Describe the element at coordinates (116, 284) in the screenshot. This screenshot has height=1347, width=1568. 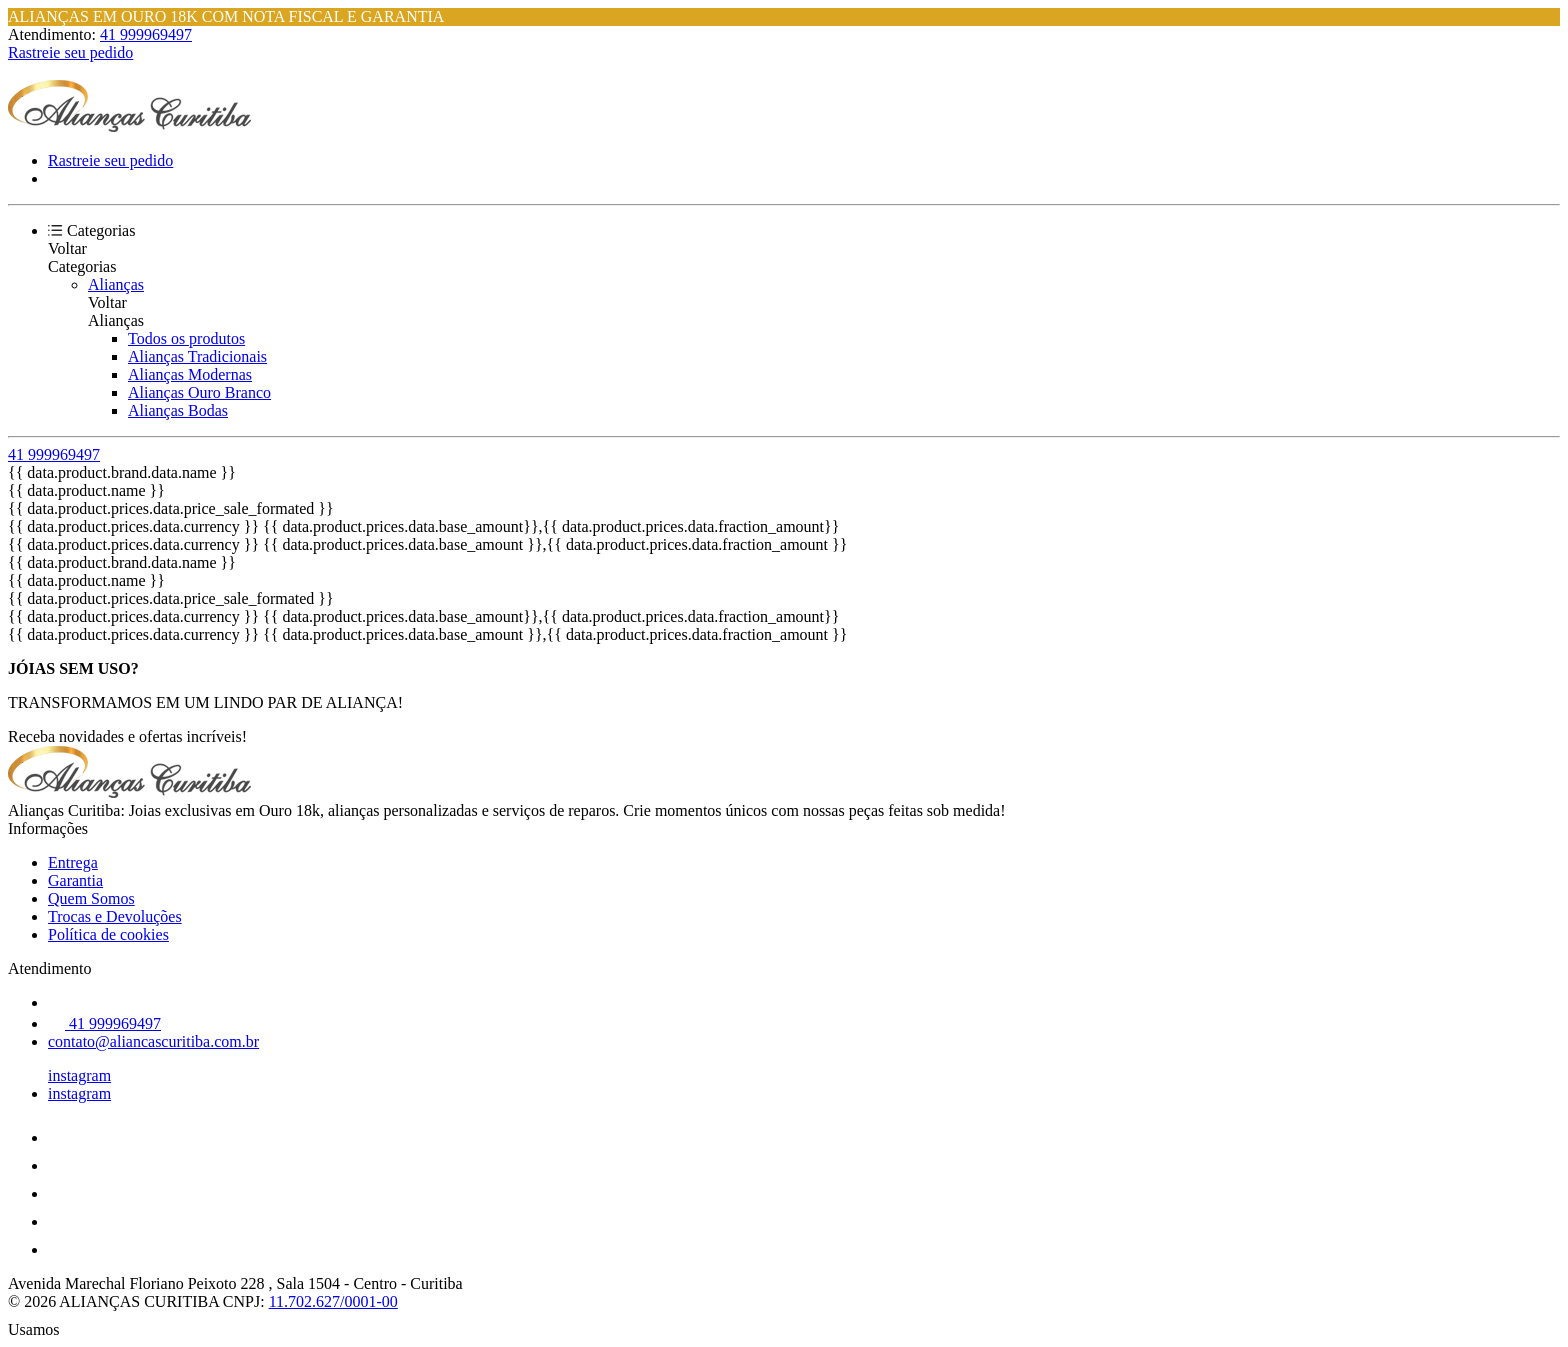
I see `Alianças` at that location.